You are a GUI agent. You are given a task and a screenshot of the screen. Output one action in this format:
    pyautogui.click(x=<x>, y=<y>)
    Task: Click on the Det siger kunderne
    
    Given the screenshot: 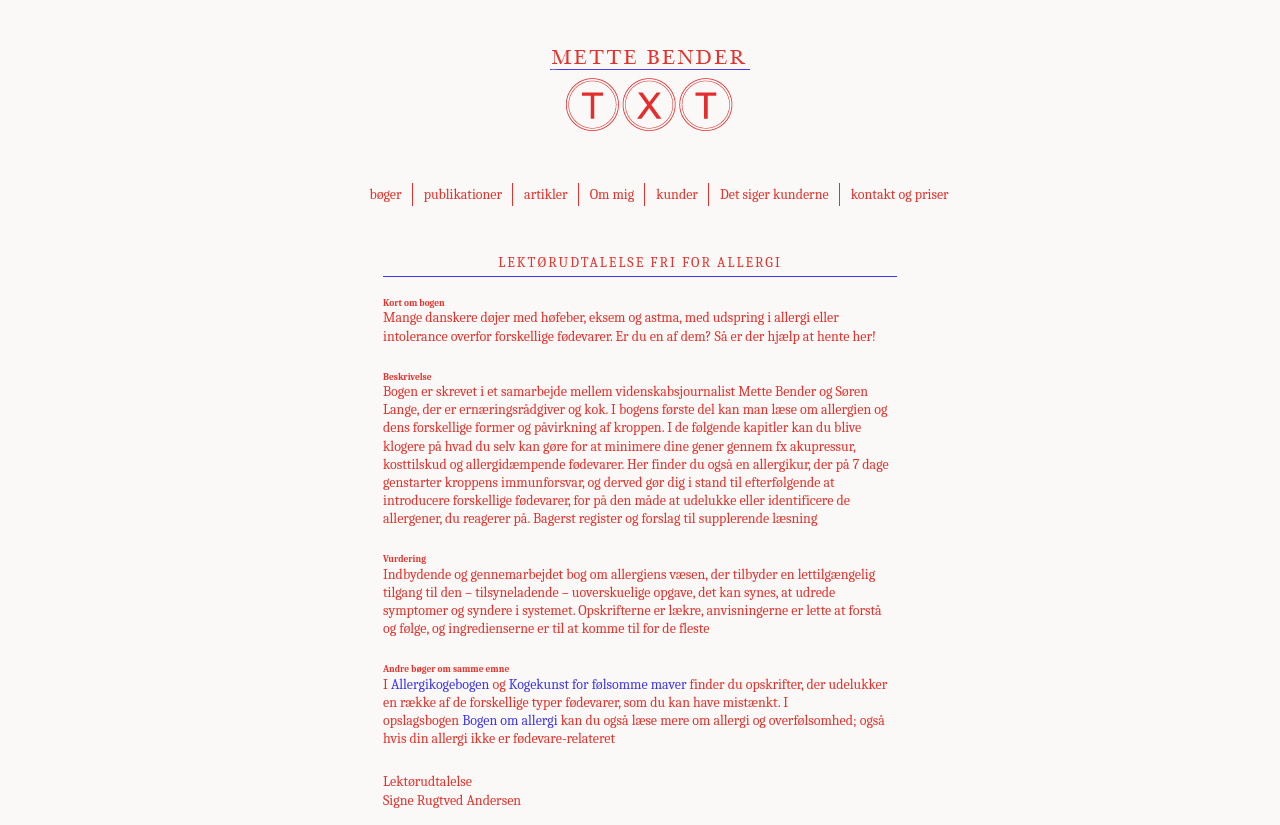 What is the action you would take?
    pyautogui.click(x=774, y=194)
    